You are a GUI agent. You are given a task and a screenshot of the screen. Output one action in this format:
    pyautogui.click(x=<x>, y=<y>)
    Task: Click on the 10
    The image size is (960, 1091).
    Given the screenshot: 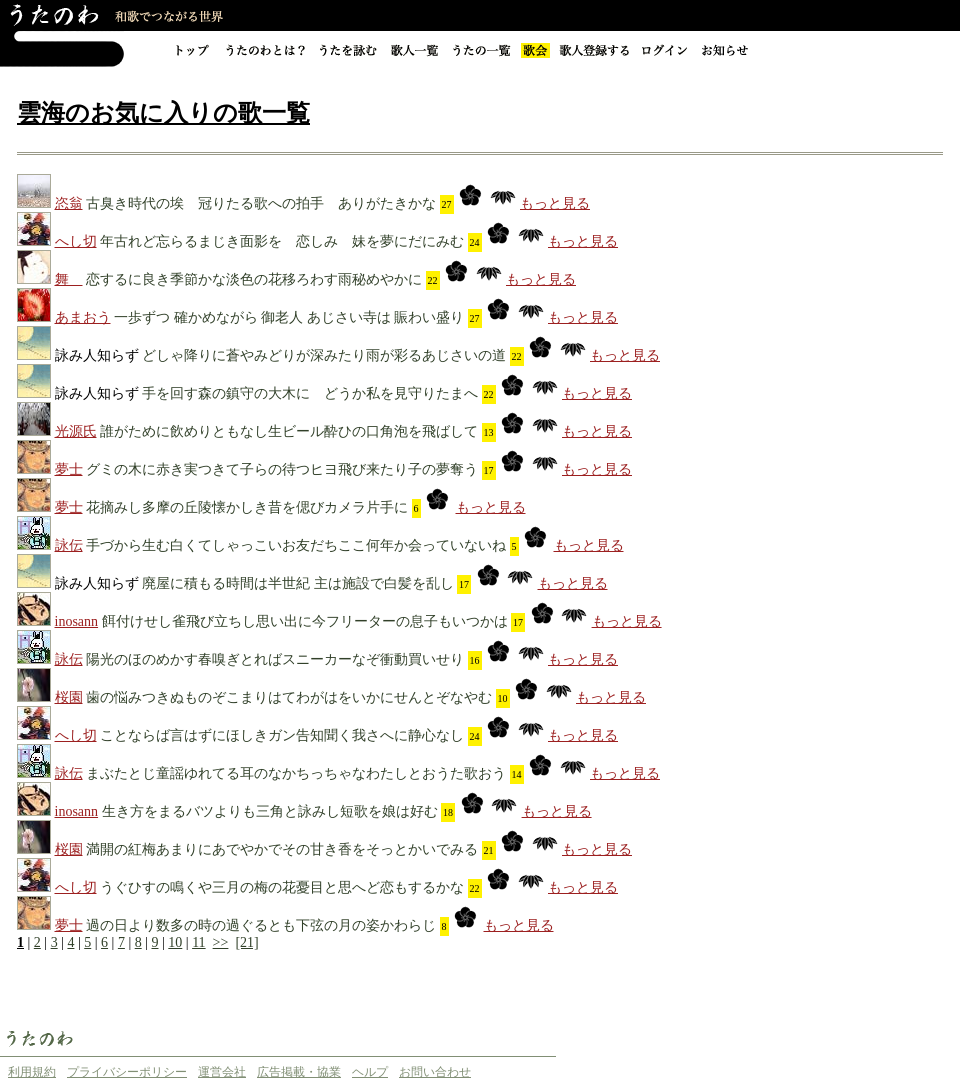 What is the action you would take?
    pyautogui.click(x=175, y=942)
    